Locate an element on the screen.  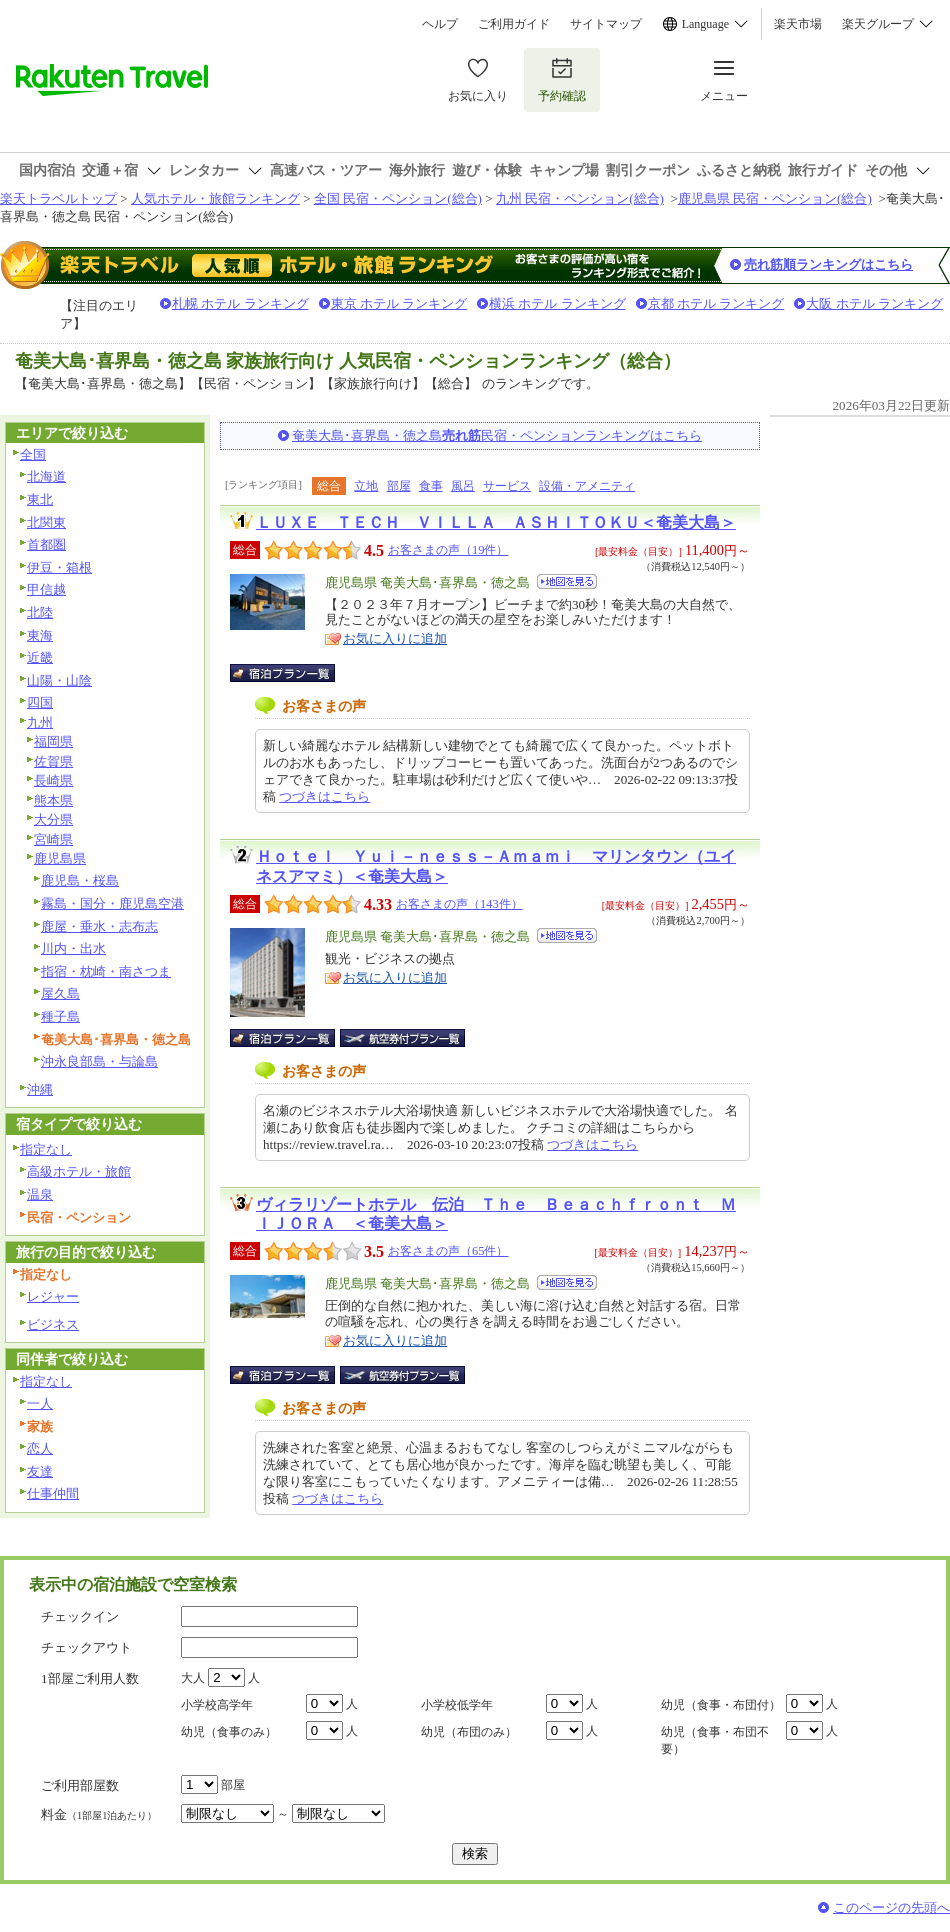
佐賀県 is located at coordinates (53, 761).